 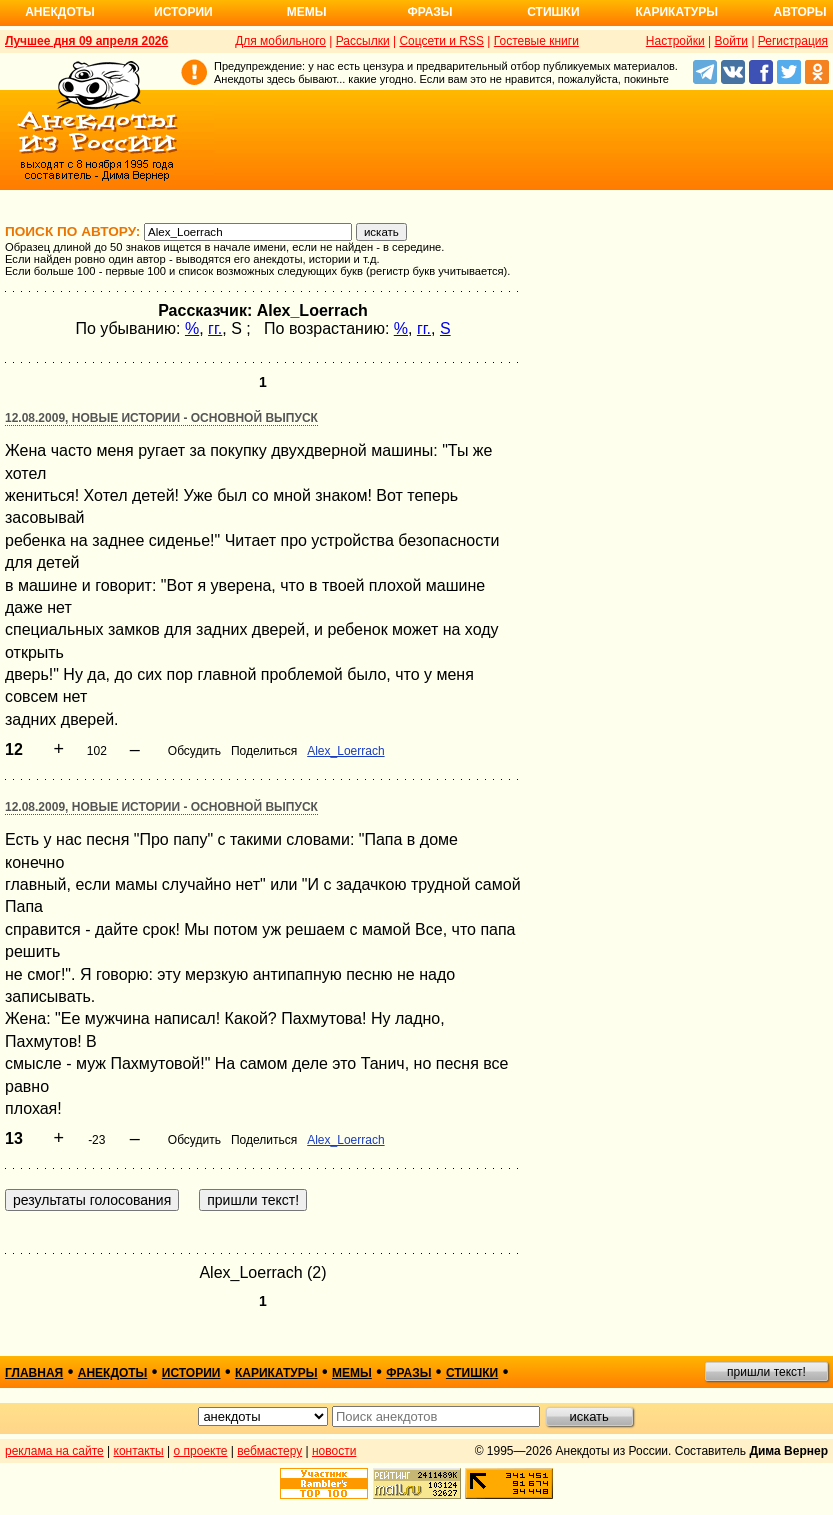 What do you see at coordinates (194, 751) in the screenshot?
I see `Обсудить` at bounding box center [194, 751].